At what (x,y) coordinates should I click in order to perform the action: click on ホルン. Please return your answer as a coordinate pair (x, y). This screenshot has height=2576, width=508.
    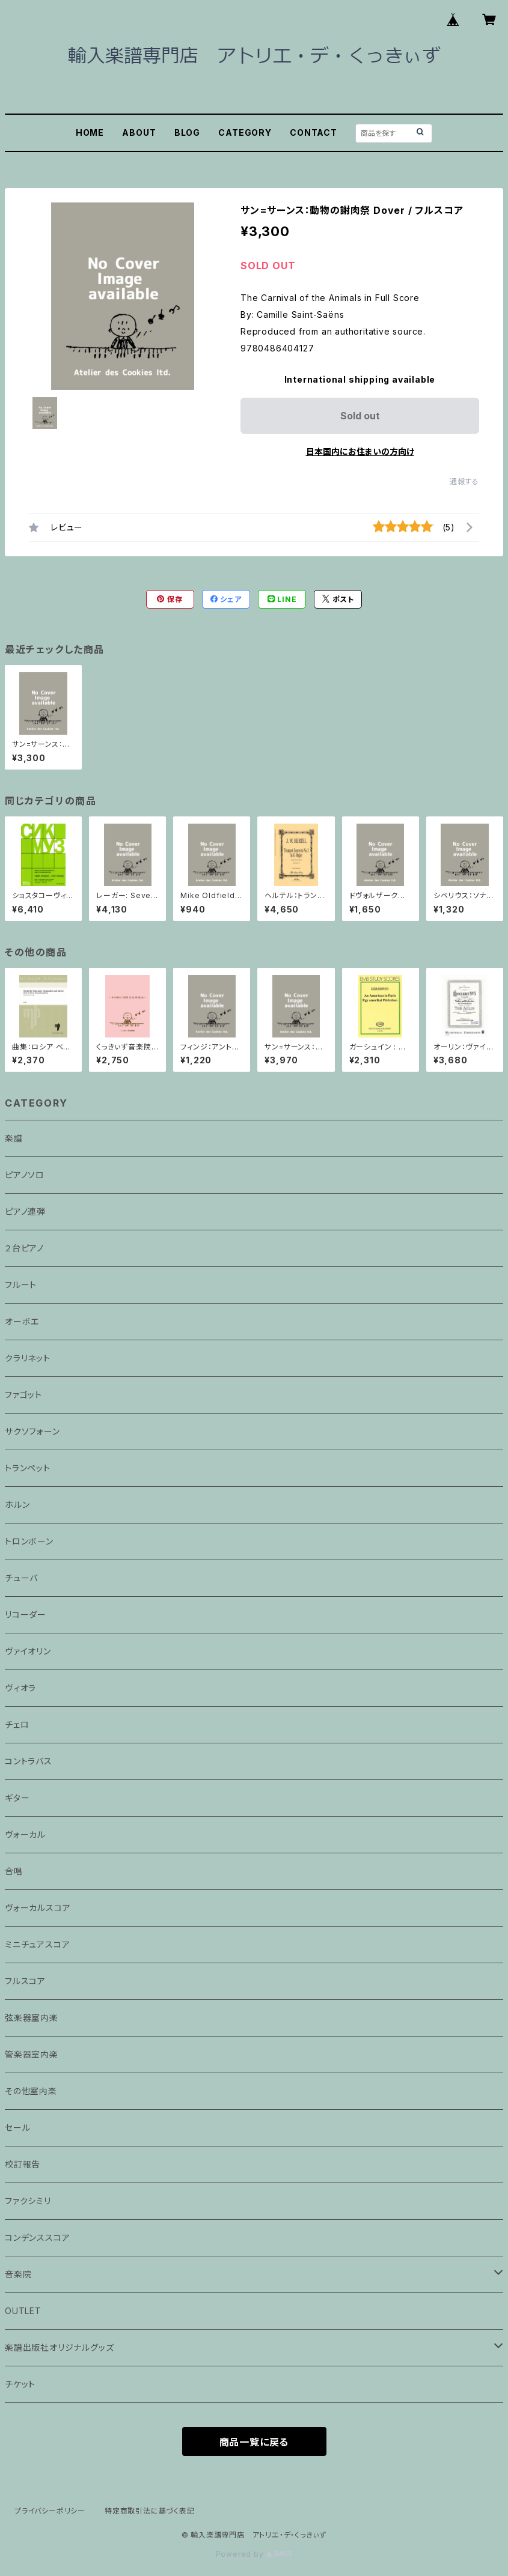
    Looking at the image, I should click on (17, 1504).